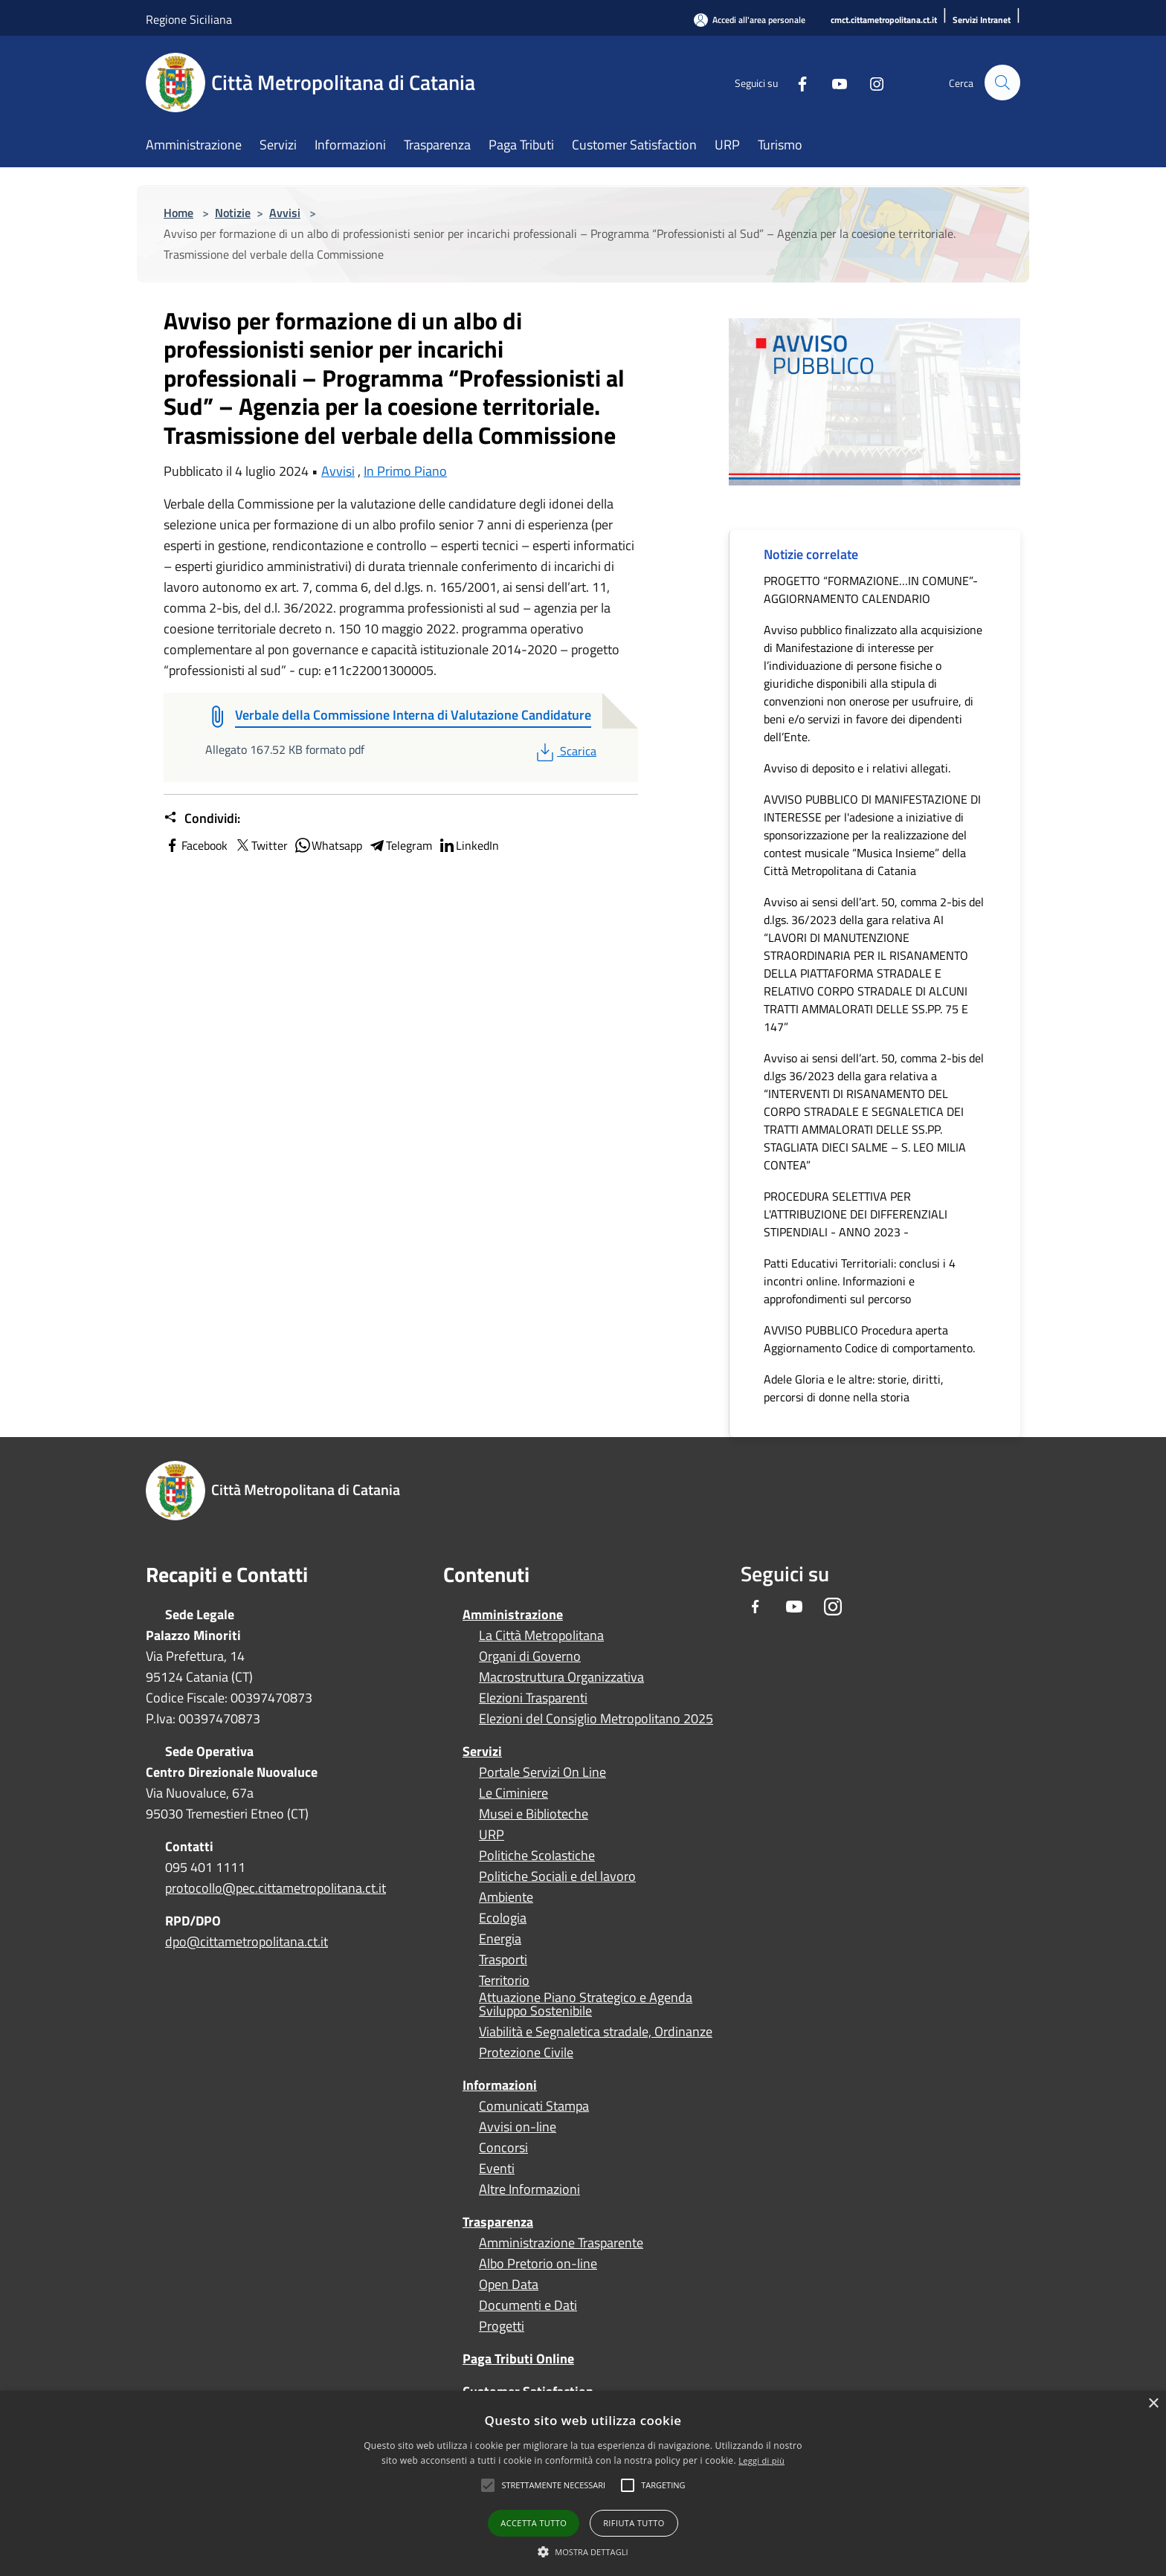  Describe the element at coordinates (284, 213) in the screenshot. I see `Avvisi` at that location.